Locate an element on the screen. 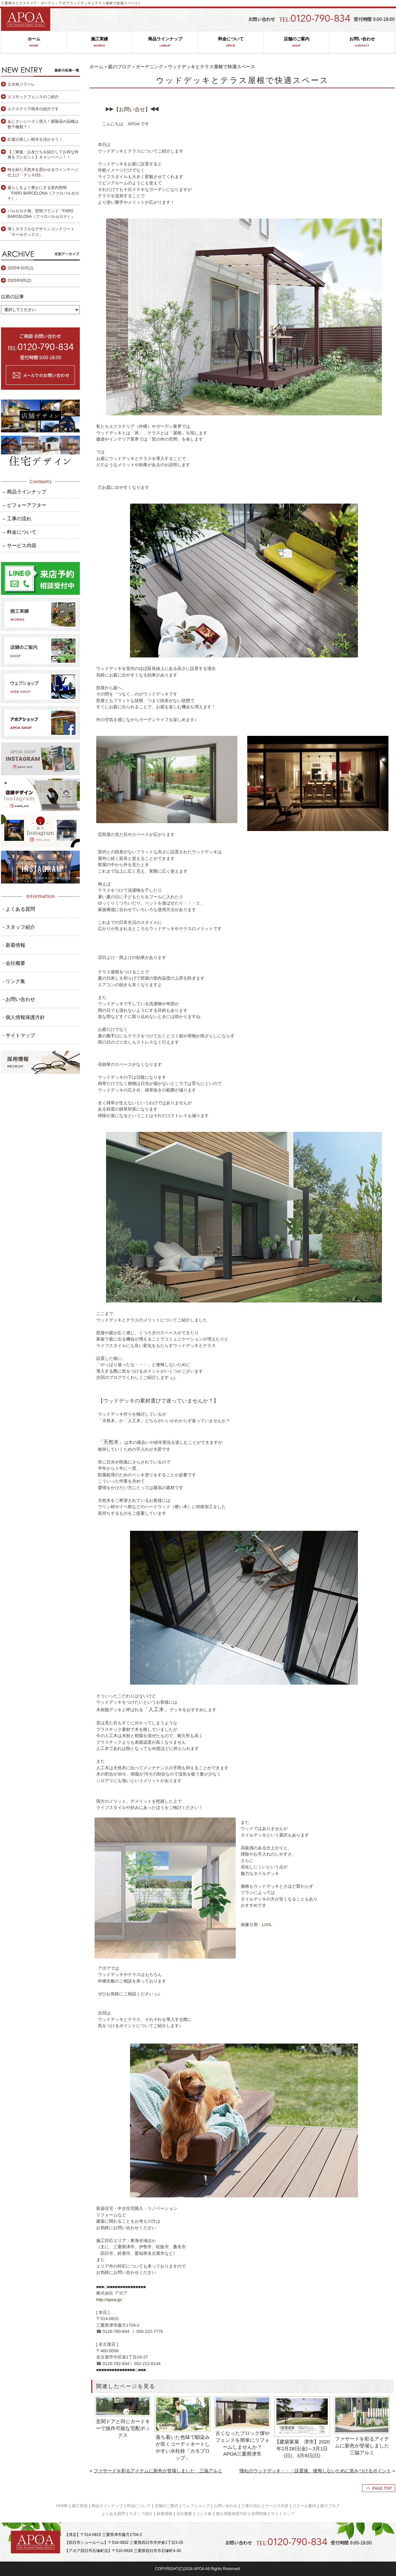 The image size is (396, 2576). 会社概要 is located at coordinates (184, 2513).